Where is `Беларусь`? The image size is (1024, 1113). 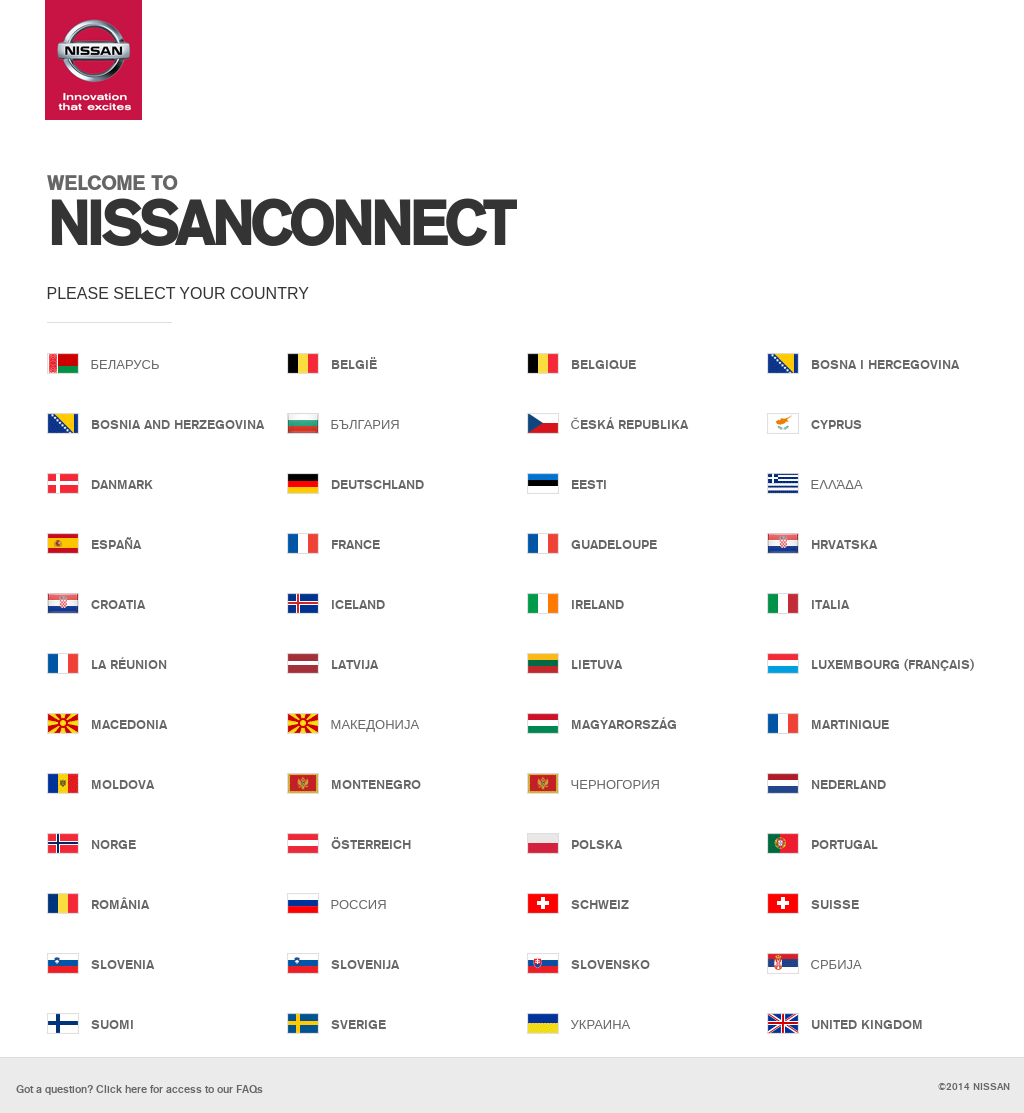
Беларусь is located at coordinates (125, 364).